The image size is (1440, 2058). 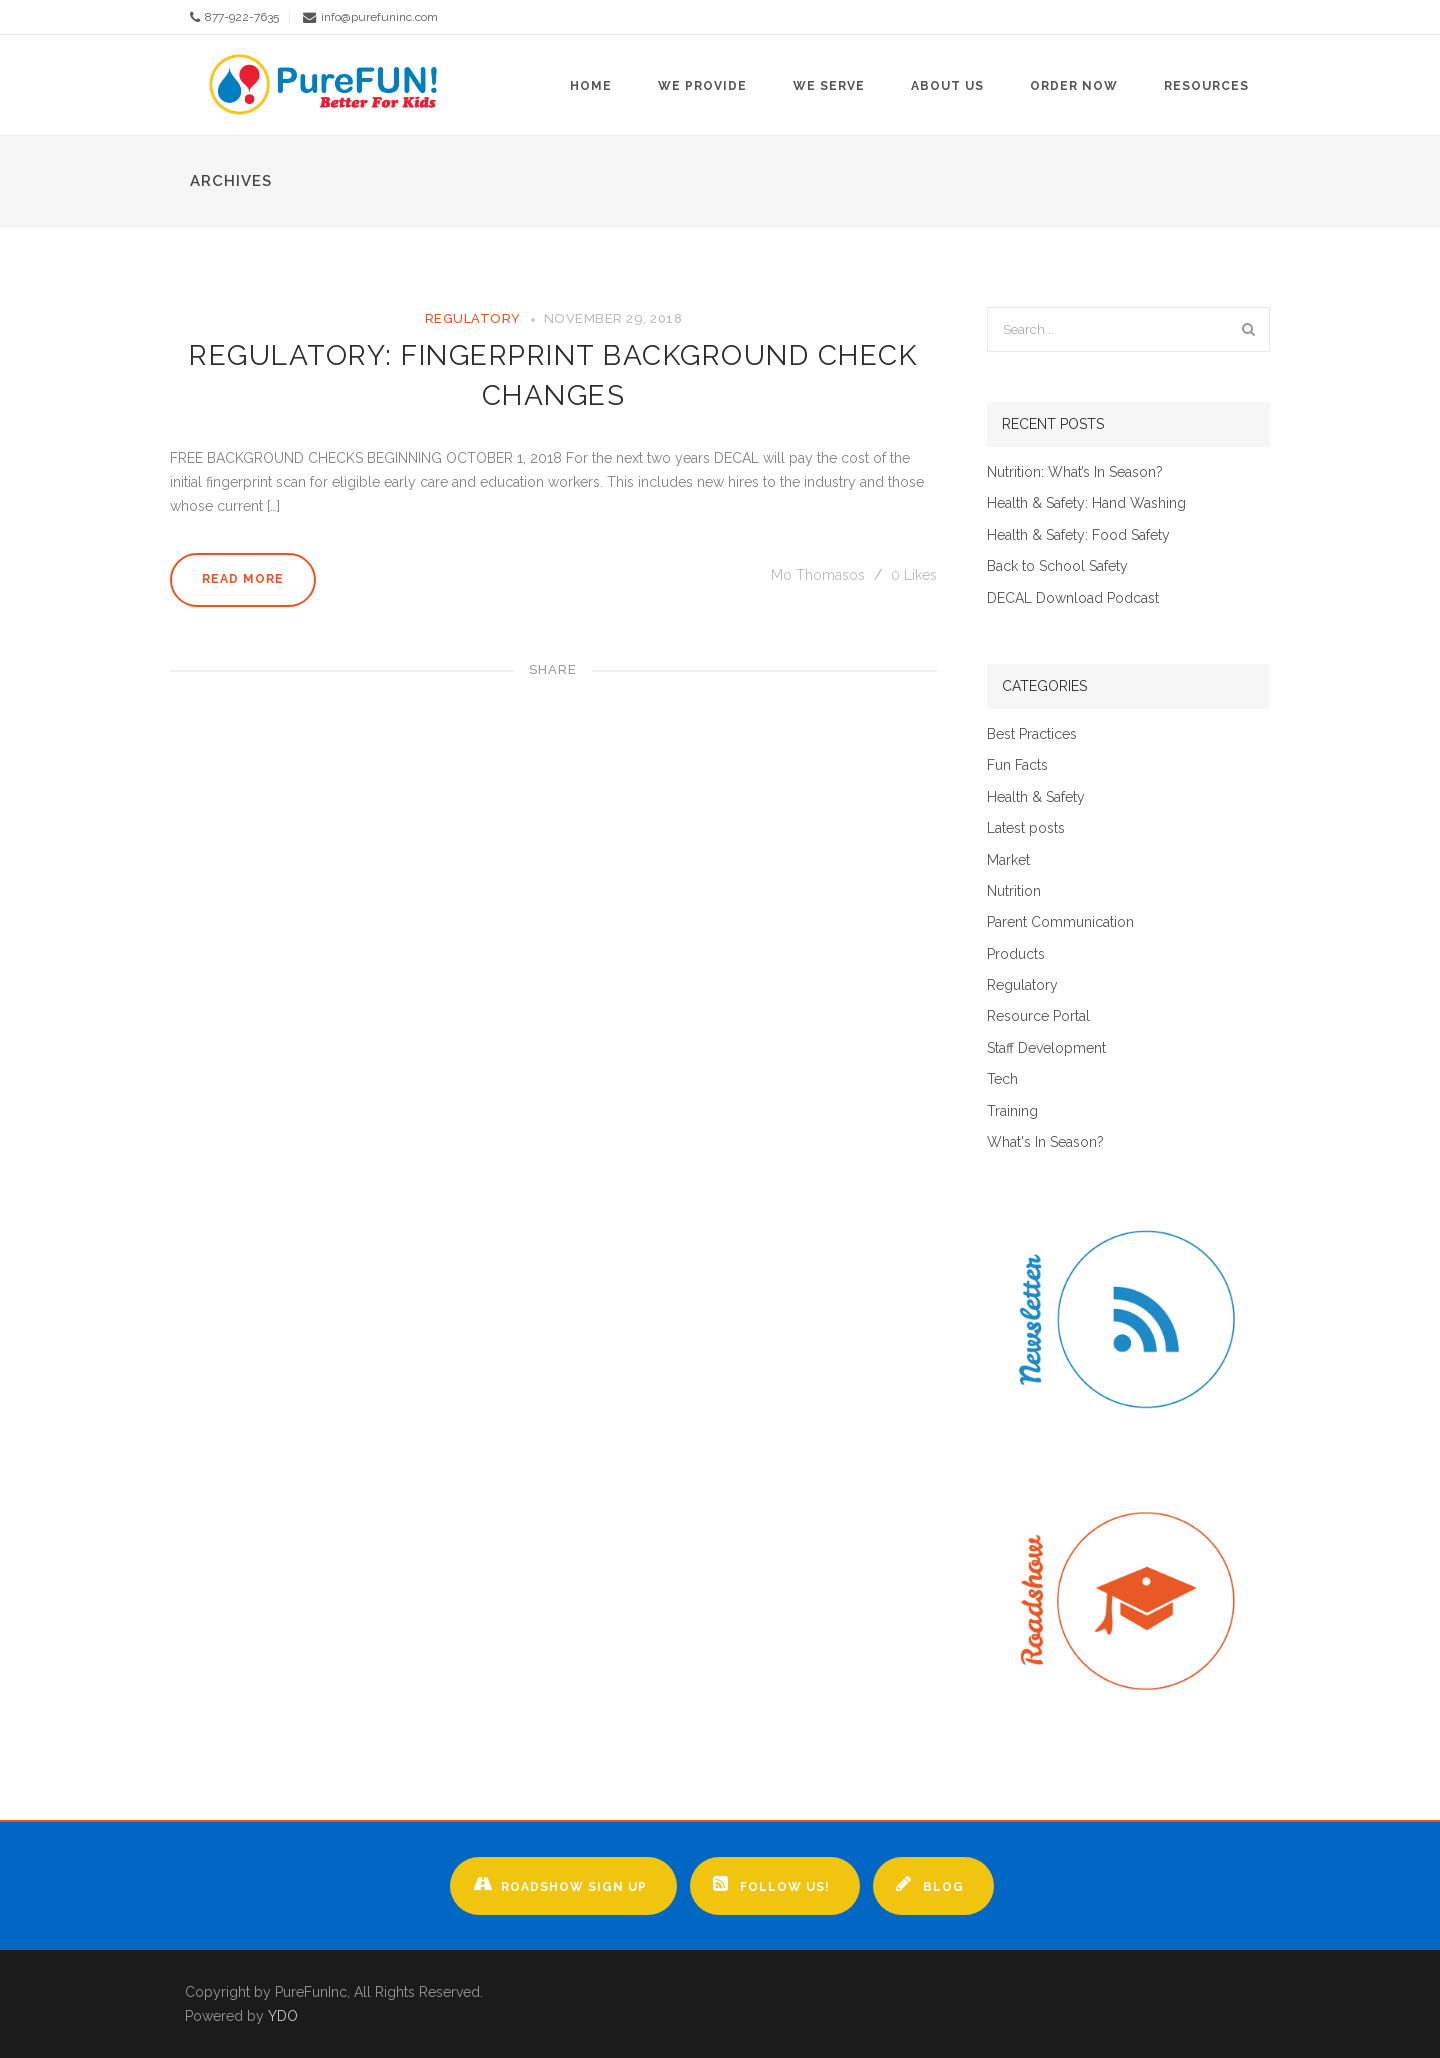 What do you see at coordinates (379, 17) in the screenshot?
I see `info@purefuninc.com` at bounding box center [379, 17].